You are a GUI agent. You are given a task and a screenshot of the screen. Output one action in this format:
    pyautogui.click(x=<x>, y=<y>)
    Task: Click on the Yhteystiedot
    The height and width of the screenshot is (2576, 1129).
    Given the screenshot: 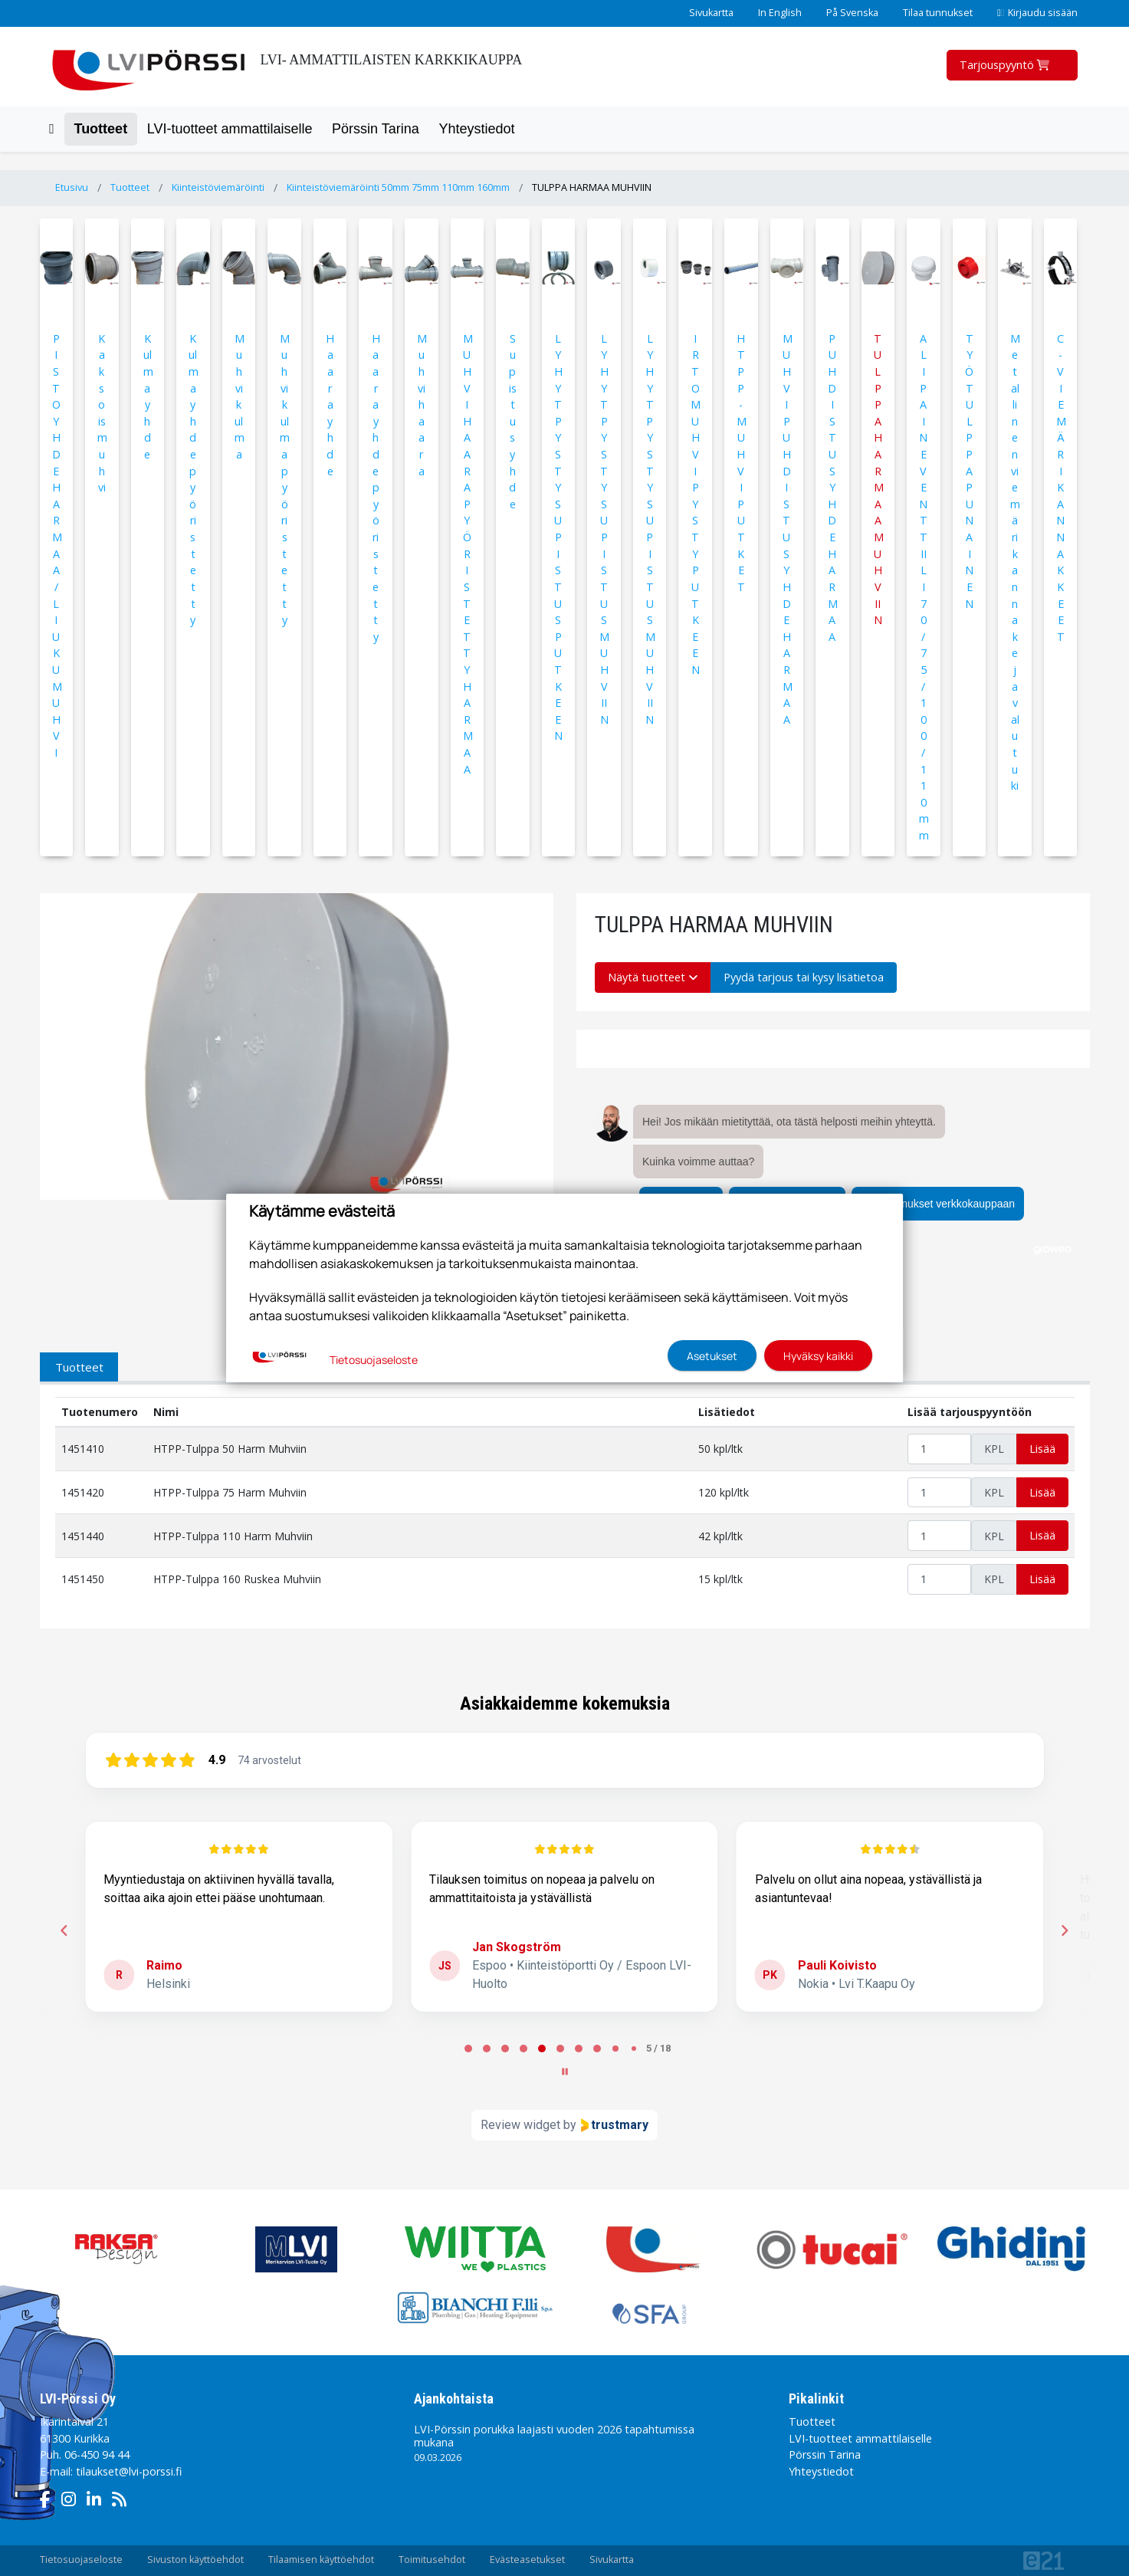 What is the action you would take?
    pyautogui.click(x=476, y=128)
    